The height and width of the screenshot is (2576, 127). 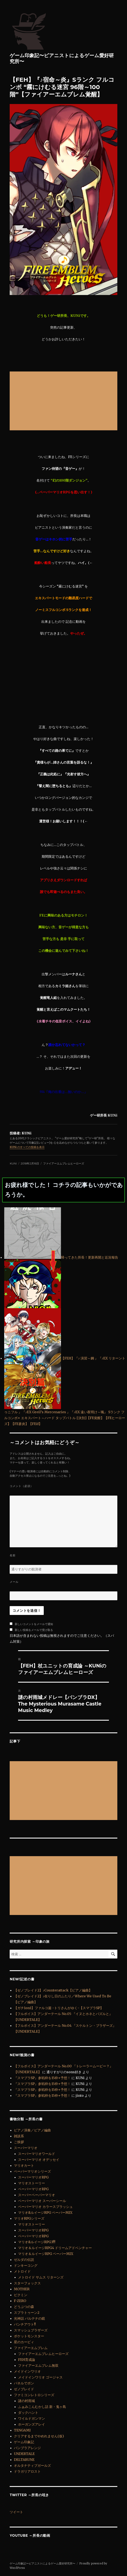 I want to click on DELTARUNE, so click(x=24, y=2459).